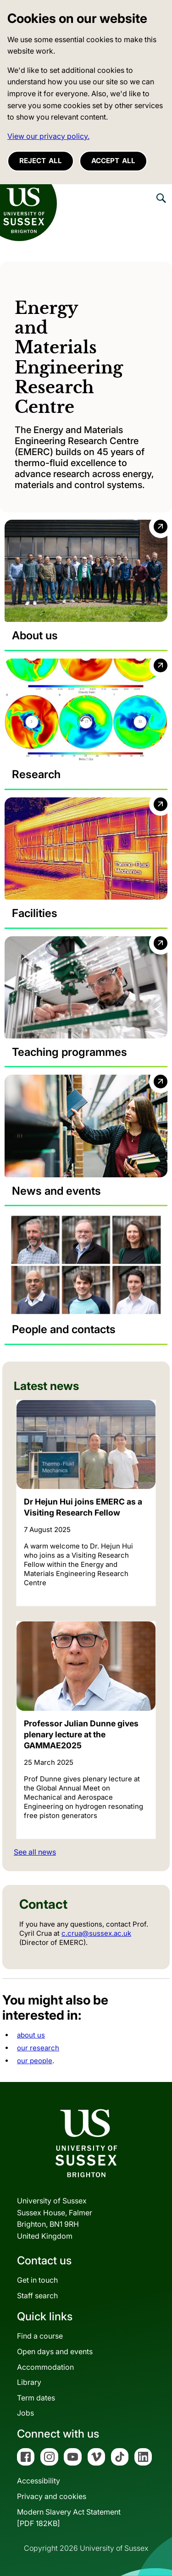 The image size is (172, 2576). I want to click on Modern Slavery Act Statement[PDF 182KB], so click(69, 2517).